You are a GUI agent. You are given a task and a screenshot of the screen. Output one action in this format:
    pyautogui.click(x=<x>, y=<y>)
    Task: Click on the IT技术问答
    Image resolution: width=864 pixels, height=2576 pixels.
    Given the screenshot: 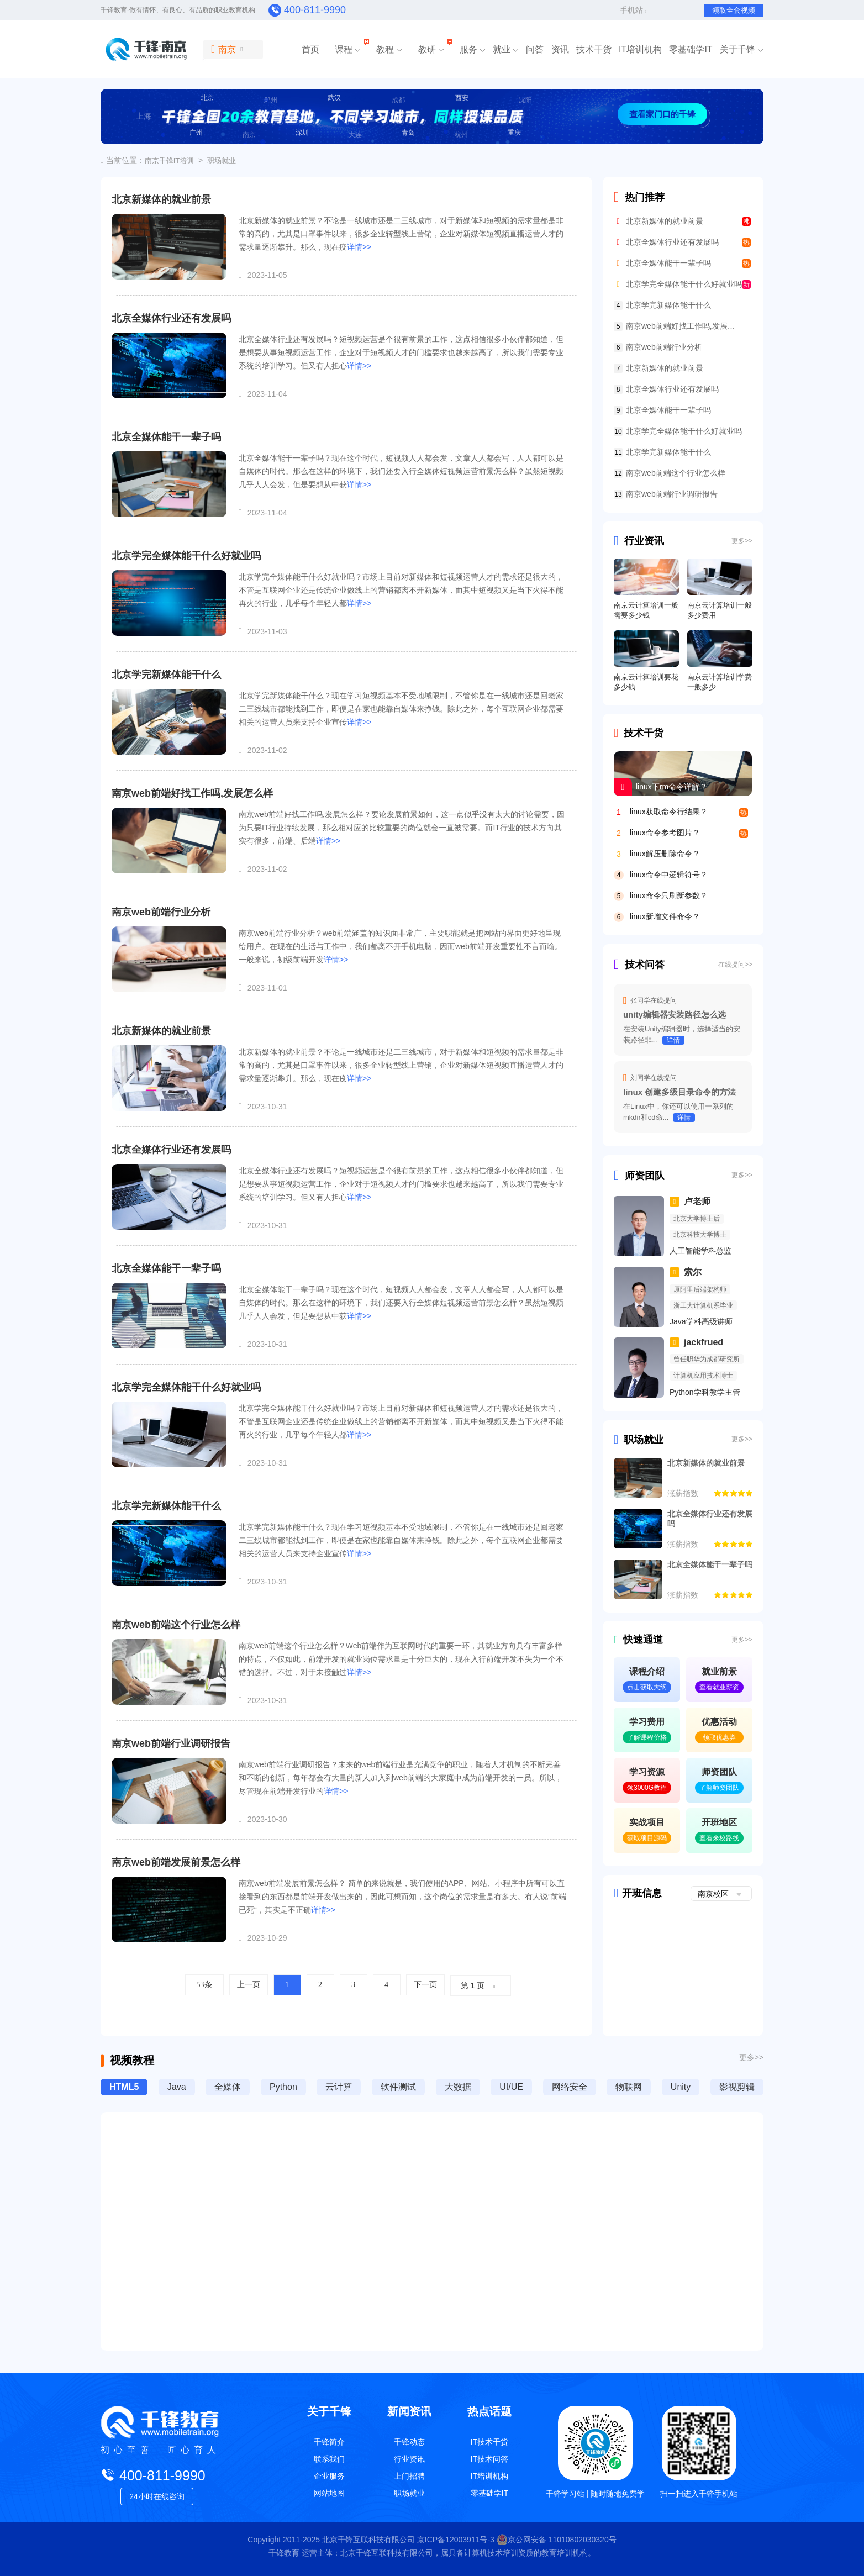 What is the action you would take?
    pyautogui.click(x=489, y=2458)
    